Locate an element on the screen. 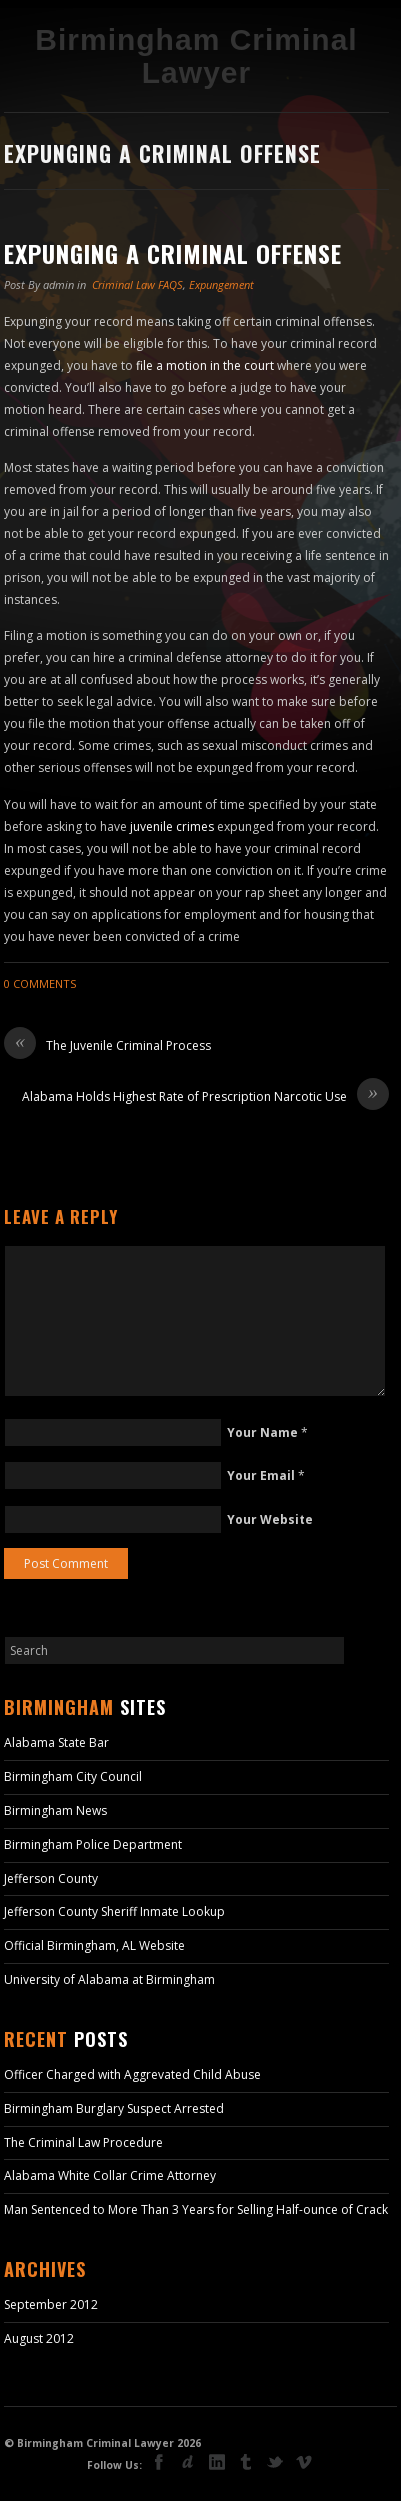 This screenshot has width=401, height=2501. Criminal Law FAQS is located at coordinates (137, 284).